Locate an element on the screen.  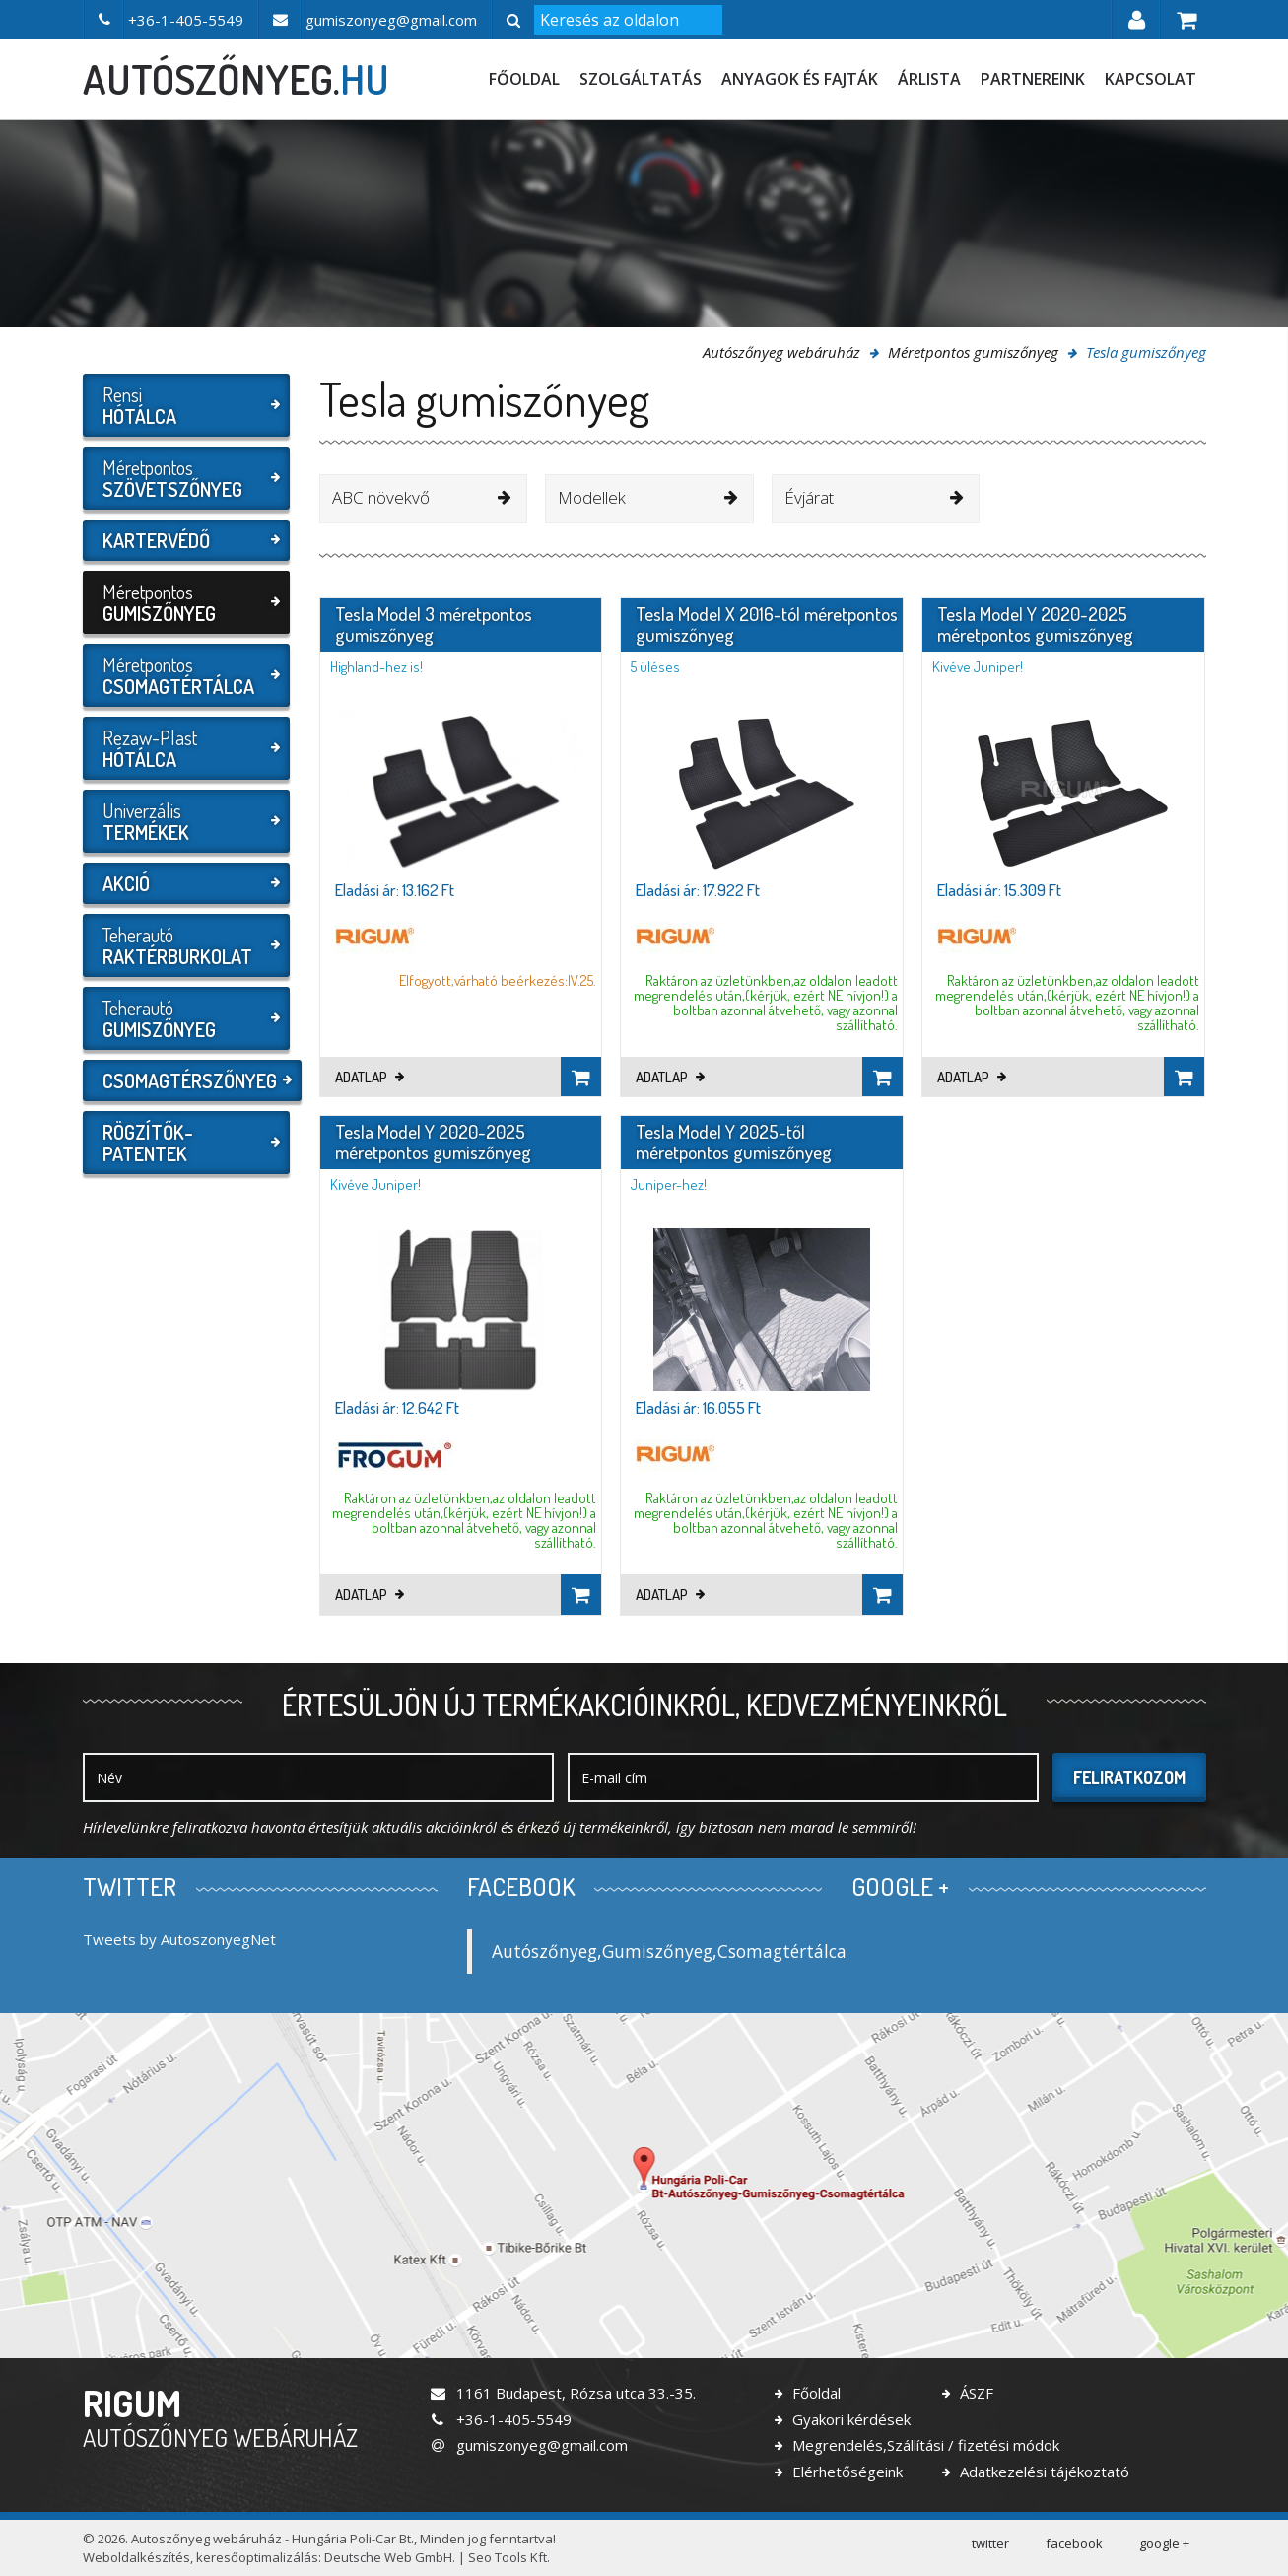
Szolgáltatás is located at coordinates (640, 79).